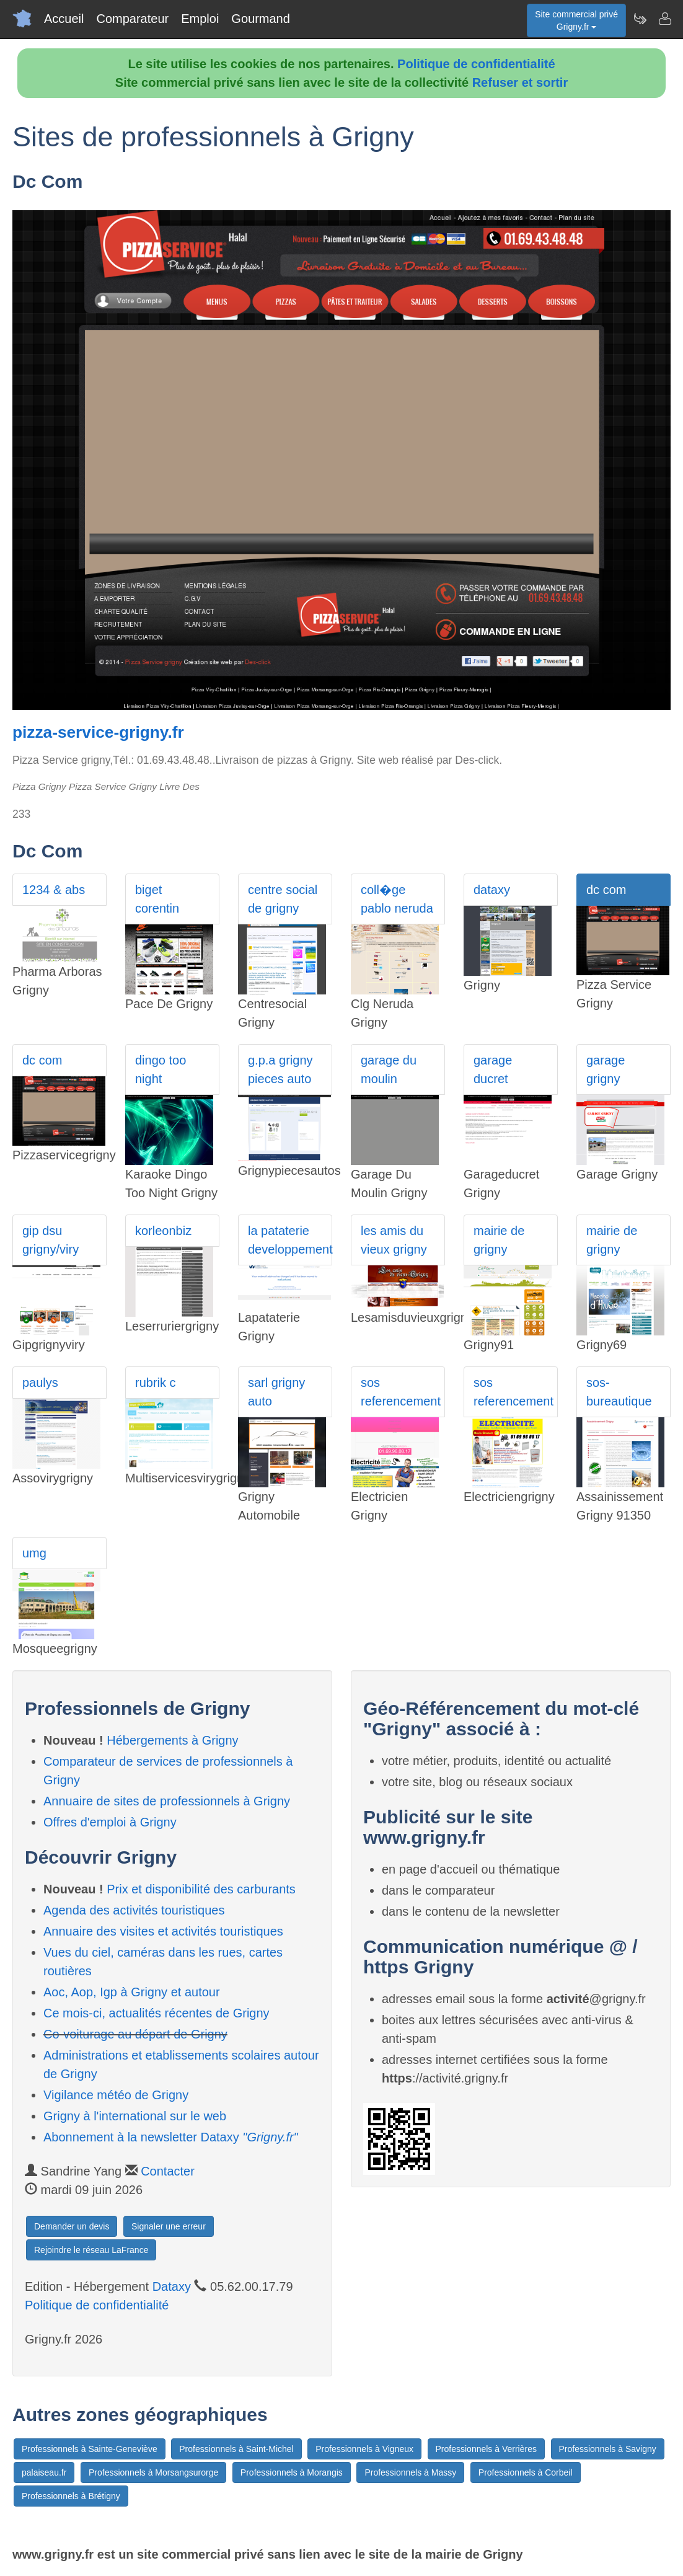 The height and width of the screenshot is (2576, 683). Describe the element at coordinates (89, 2449) in the screenshot. I see `Professionnels à Sainte-Geneviève` at that location.